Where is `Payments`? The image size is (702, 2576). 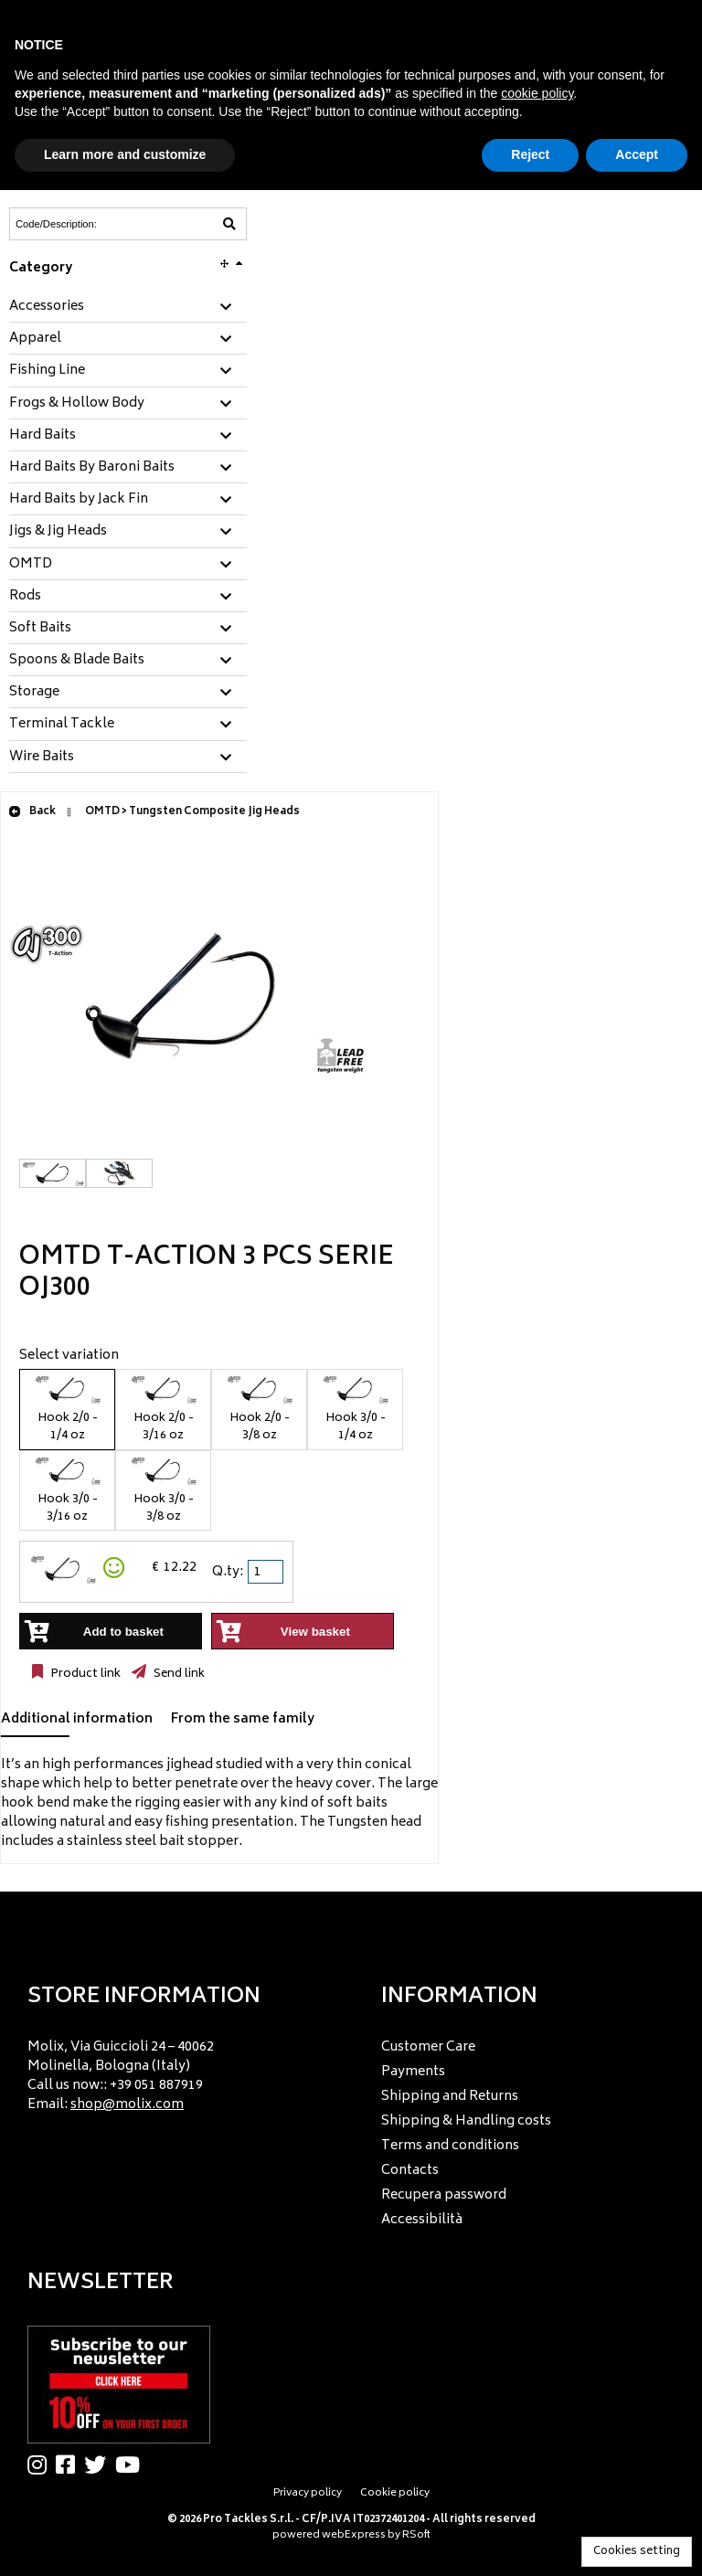 Payments is located at coordinates (413, 2072).